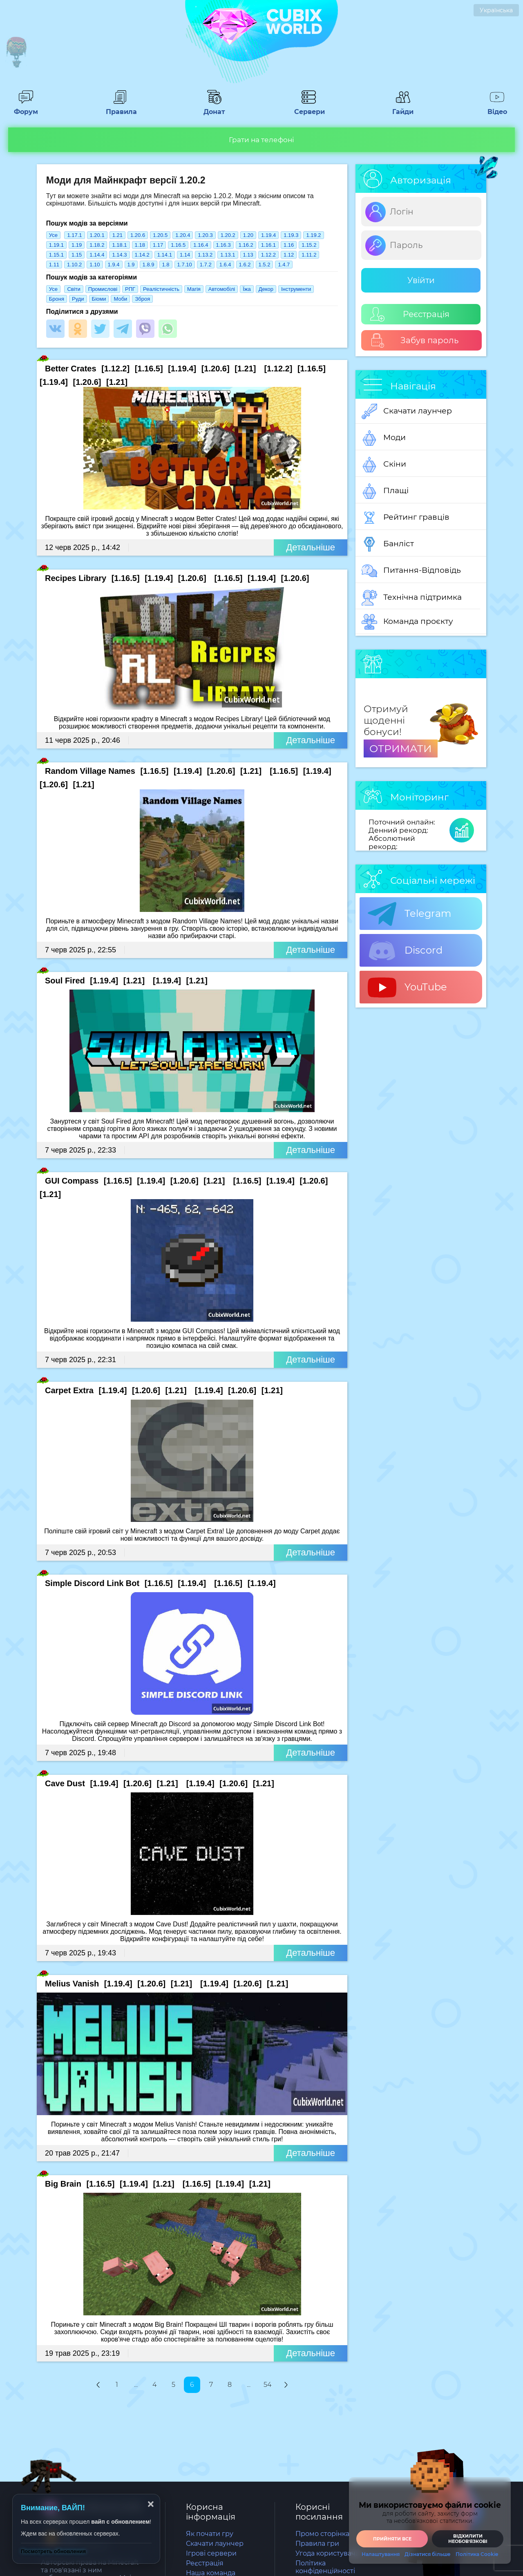 This screenshot has width=523, height=2576. Describe the element at coordinates (117, 235) in the screenshot. I see `1.21` at that location.